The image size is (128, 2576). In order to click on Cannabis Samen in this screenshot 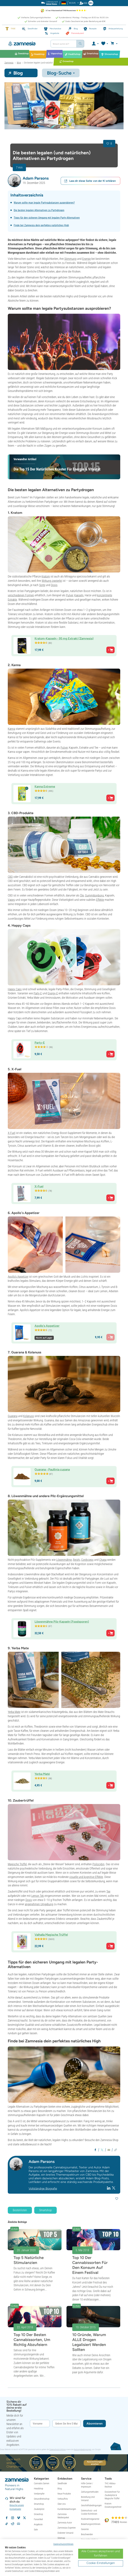, I will do `click(41, 2483)`.